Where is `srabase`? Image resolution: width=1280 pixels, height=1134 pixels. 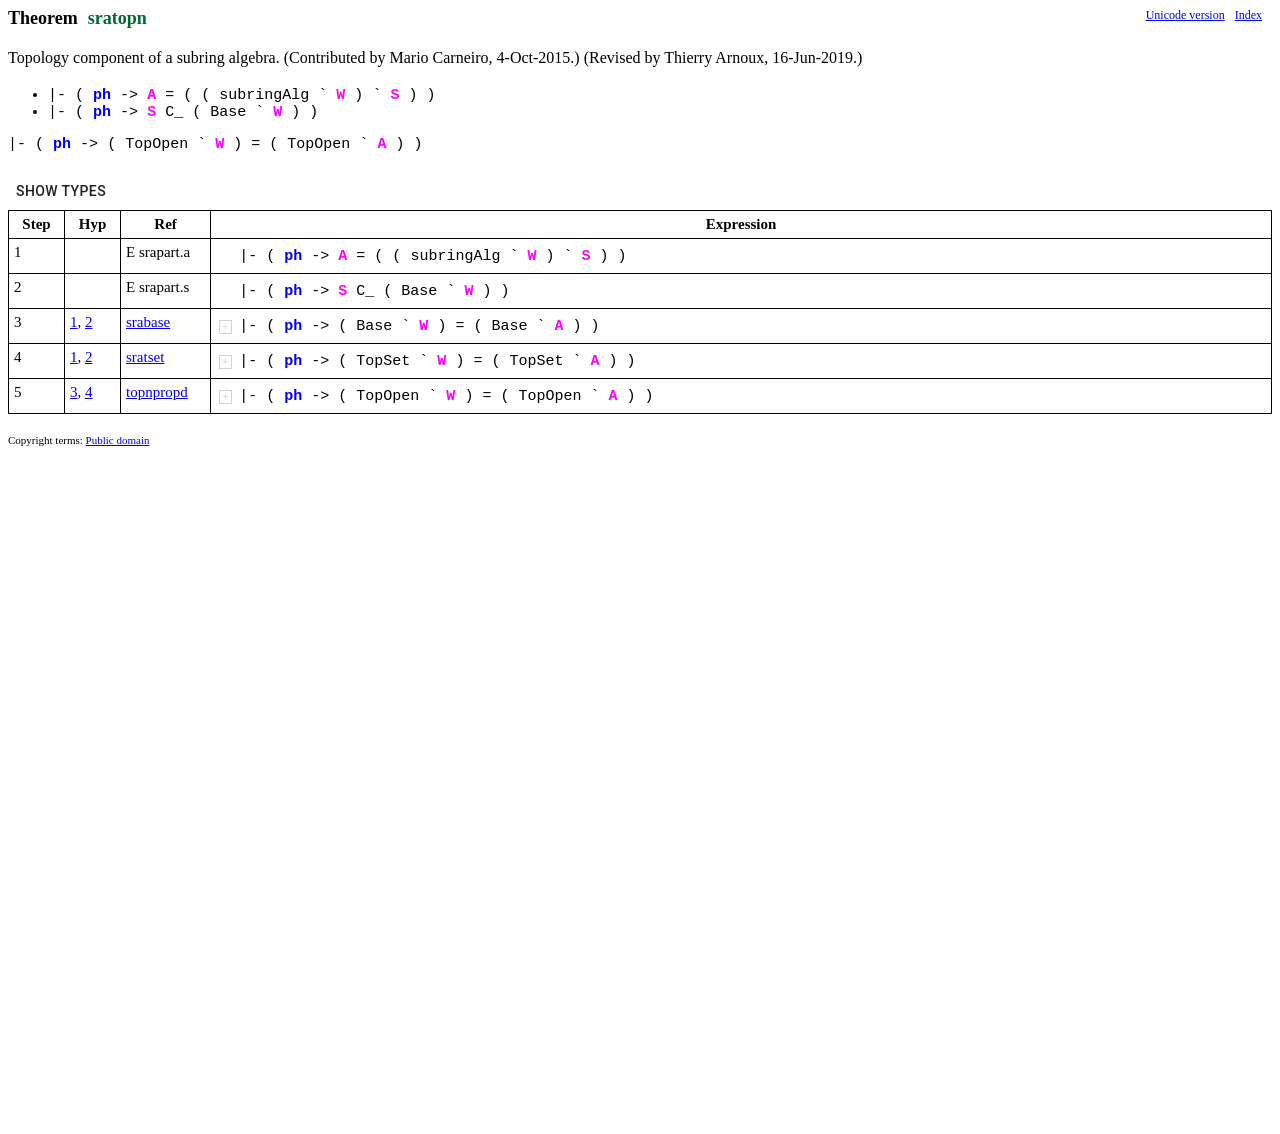
srabase is located at coordinates (148, 322).